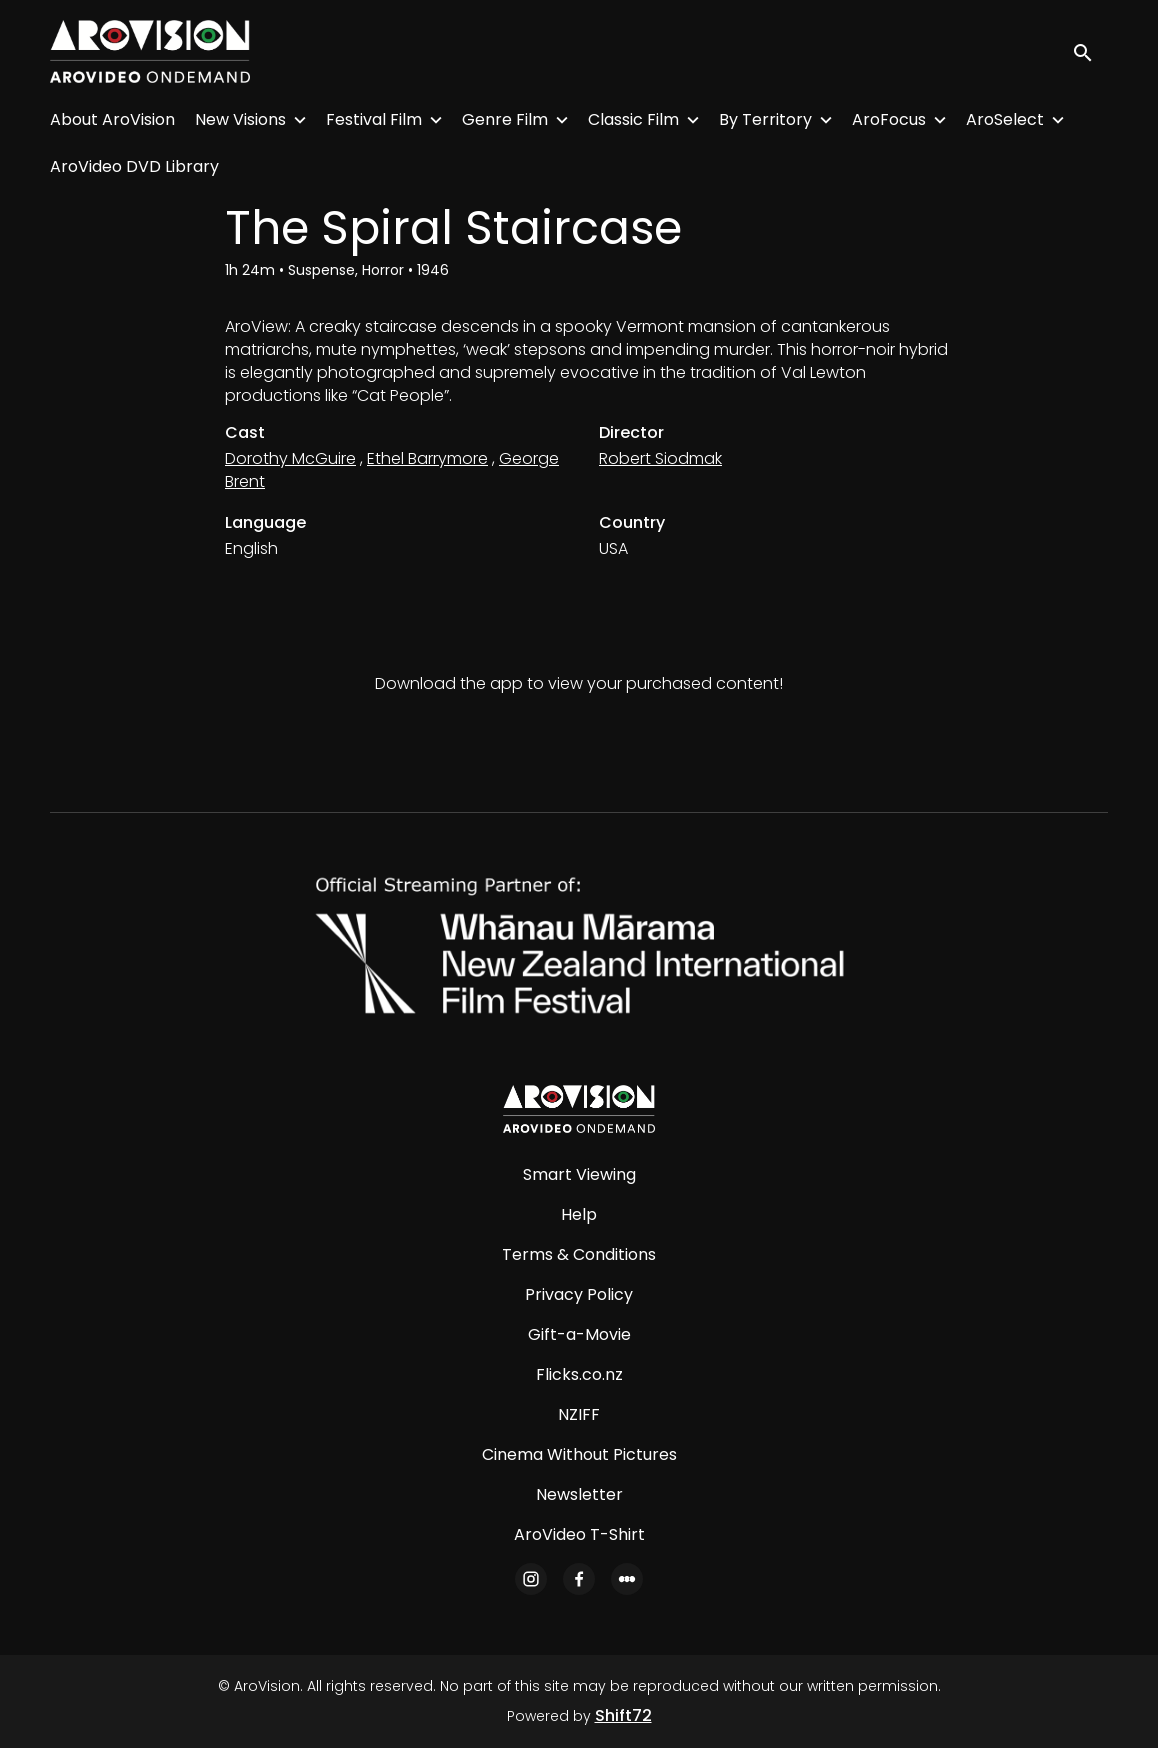 This screenshot has height=1748, width=1158. I want to click on Privacy Policy, so click(579, 1294).